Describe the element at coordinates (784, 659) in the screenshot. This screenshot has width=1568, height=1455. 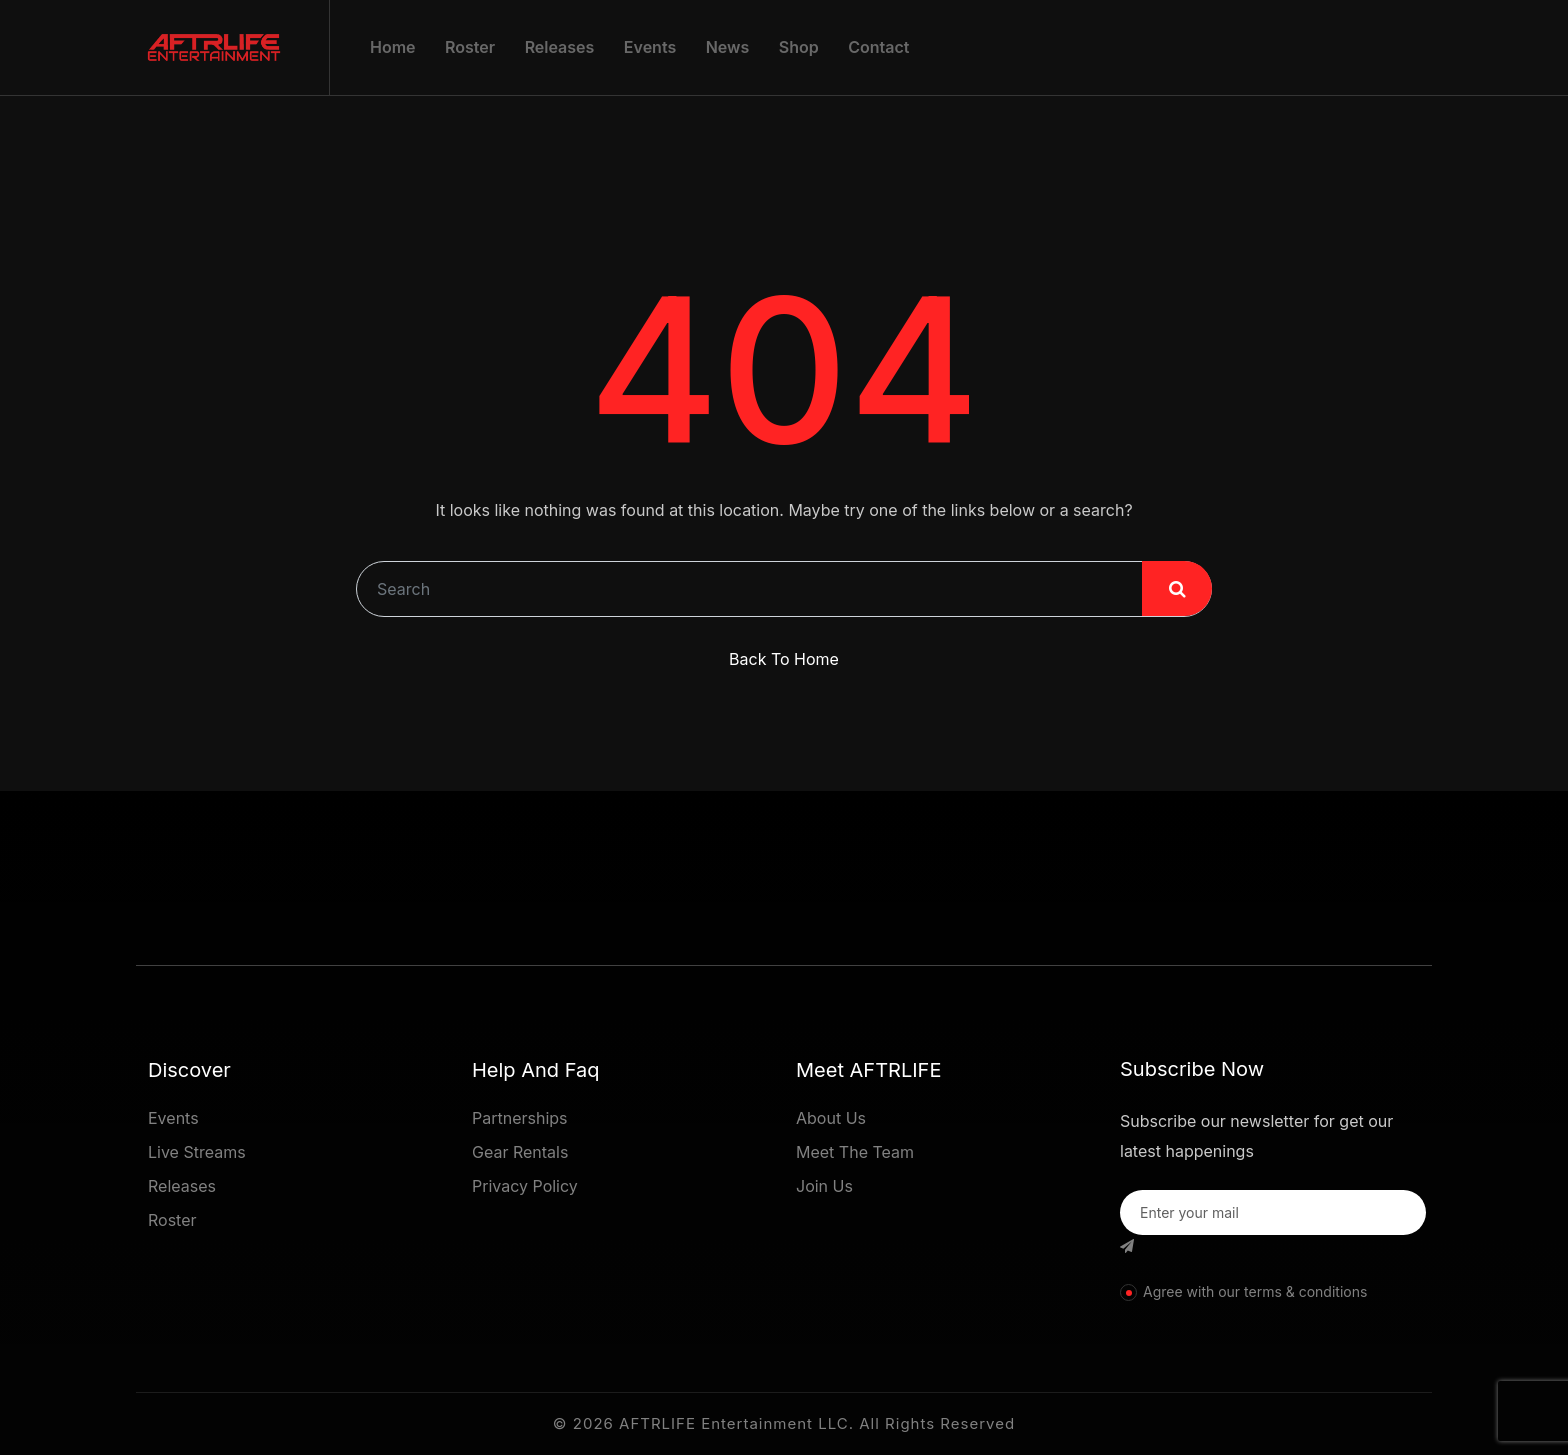
I see `Back To Home` at that location.